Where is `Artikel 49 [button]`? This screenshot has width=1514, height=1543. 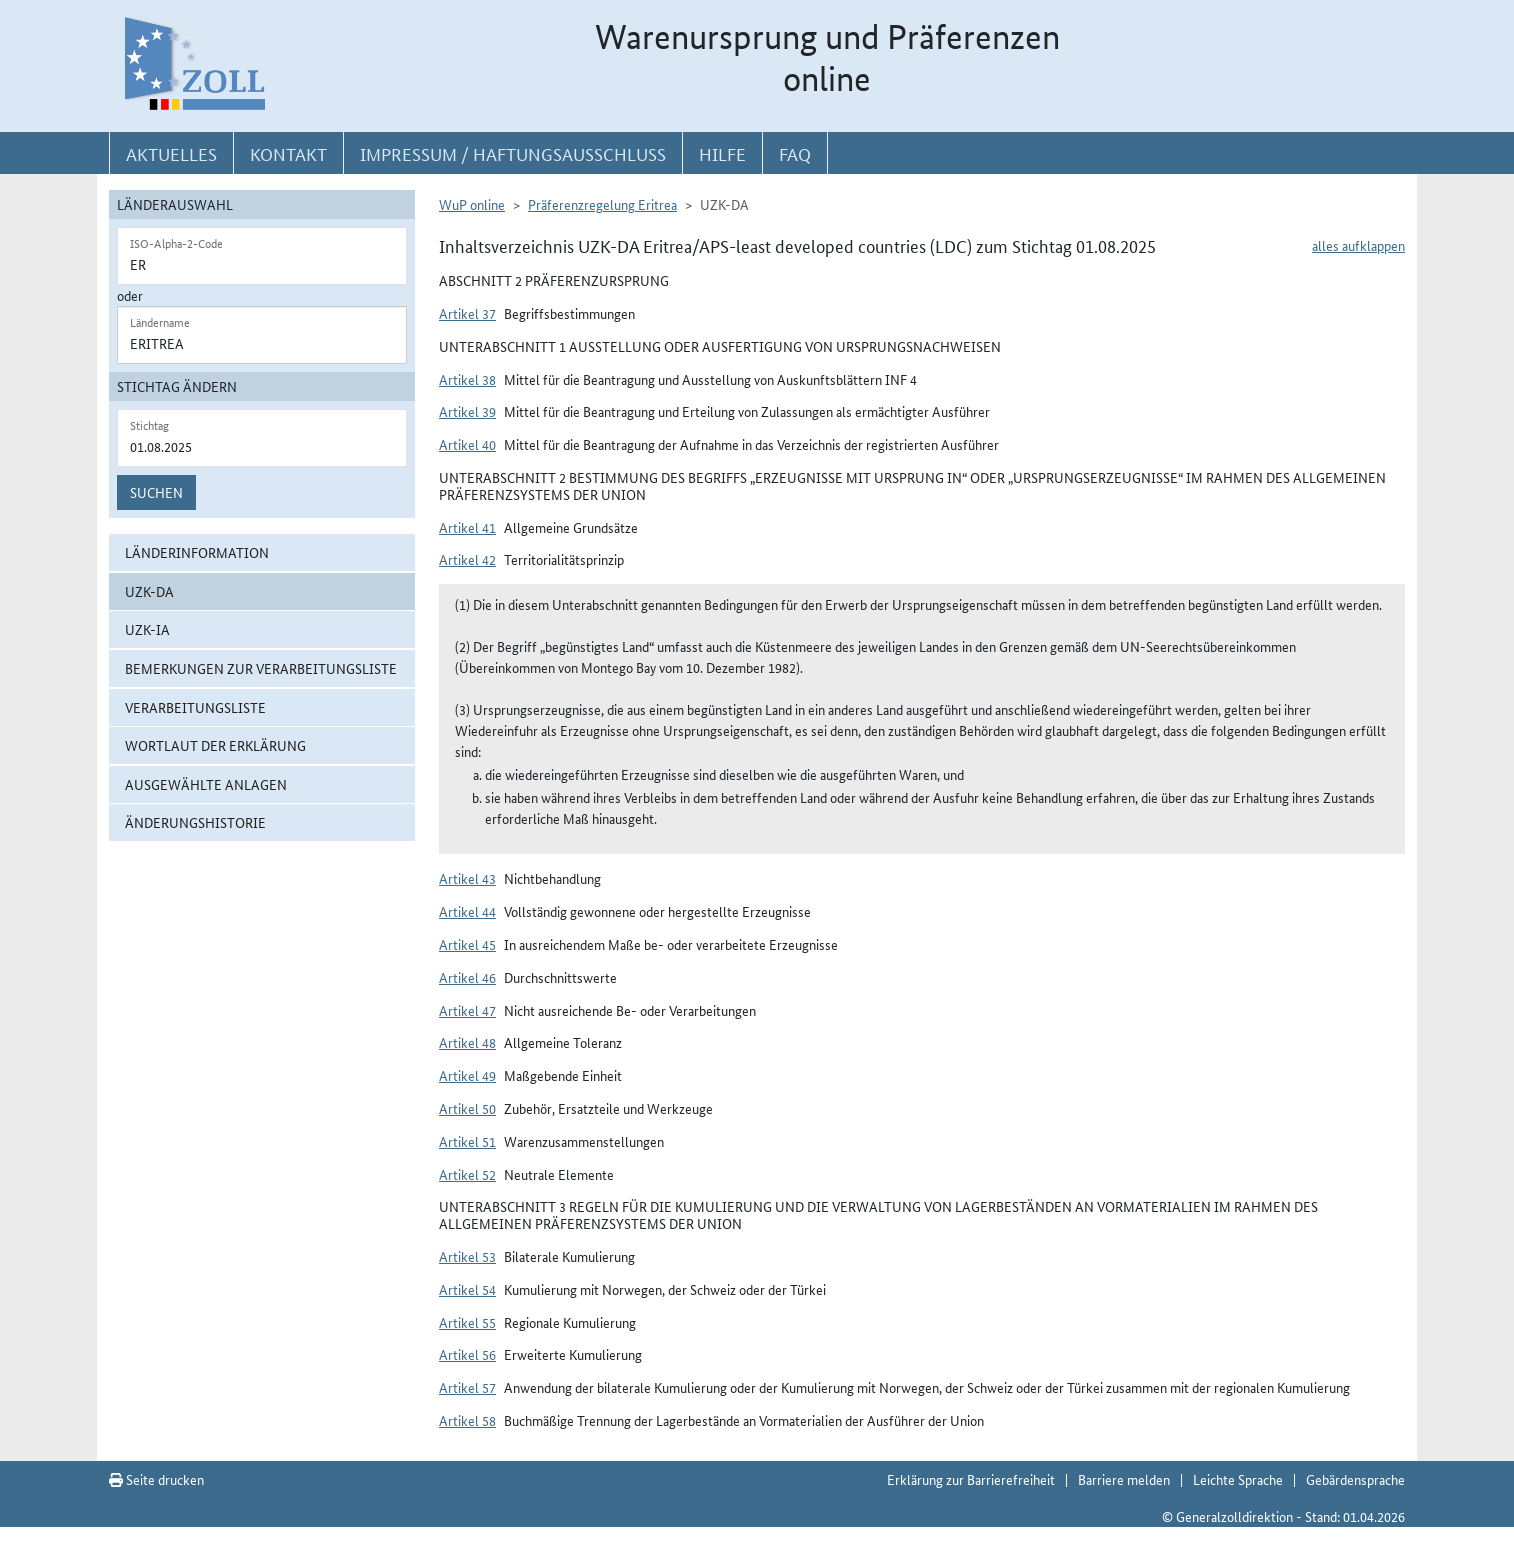 Artikel 49 [button] is located at coordinates (467, 1075).